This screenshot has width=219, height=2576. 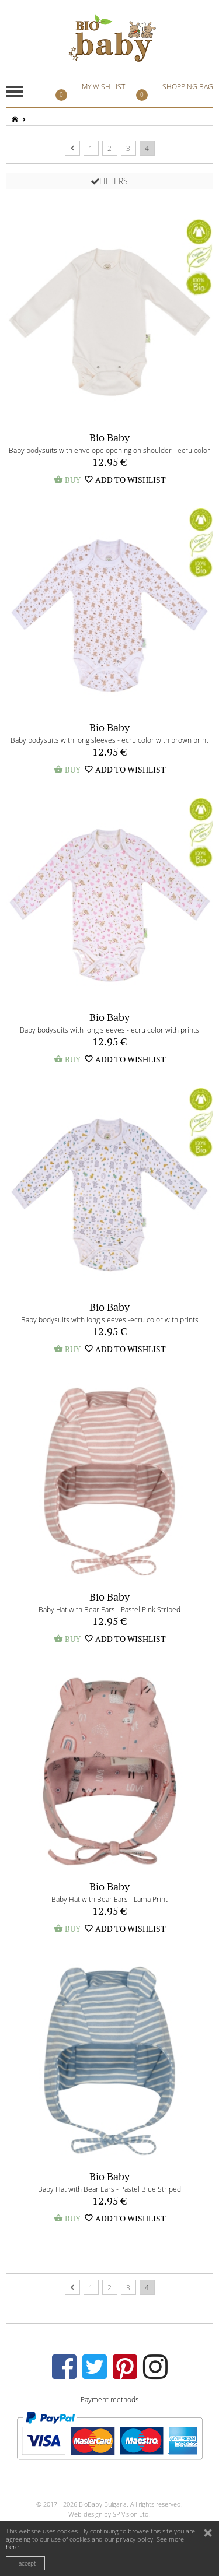 What do you see at coordinates (91, 91) in the screenshot?
I see `MY WISH LIST` at bounding box center [91, 91].